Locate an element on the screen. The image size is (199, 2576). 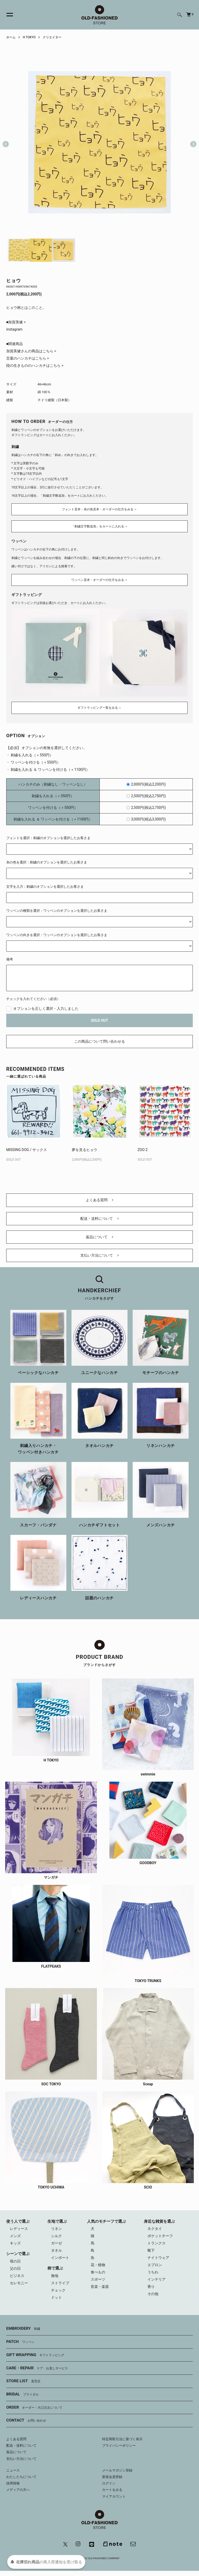
STORE LIST is located at coordinates (23, 2381).